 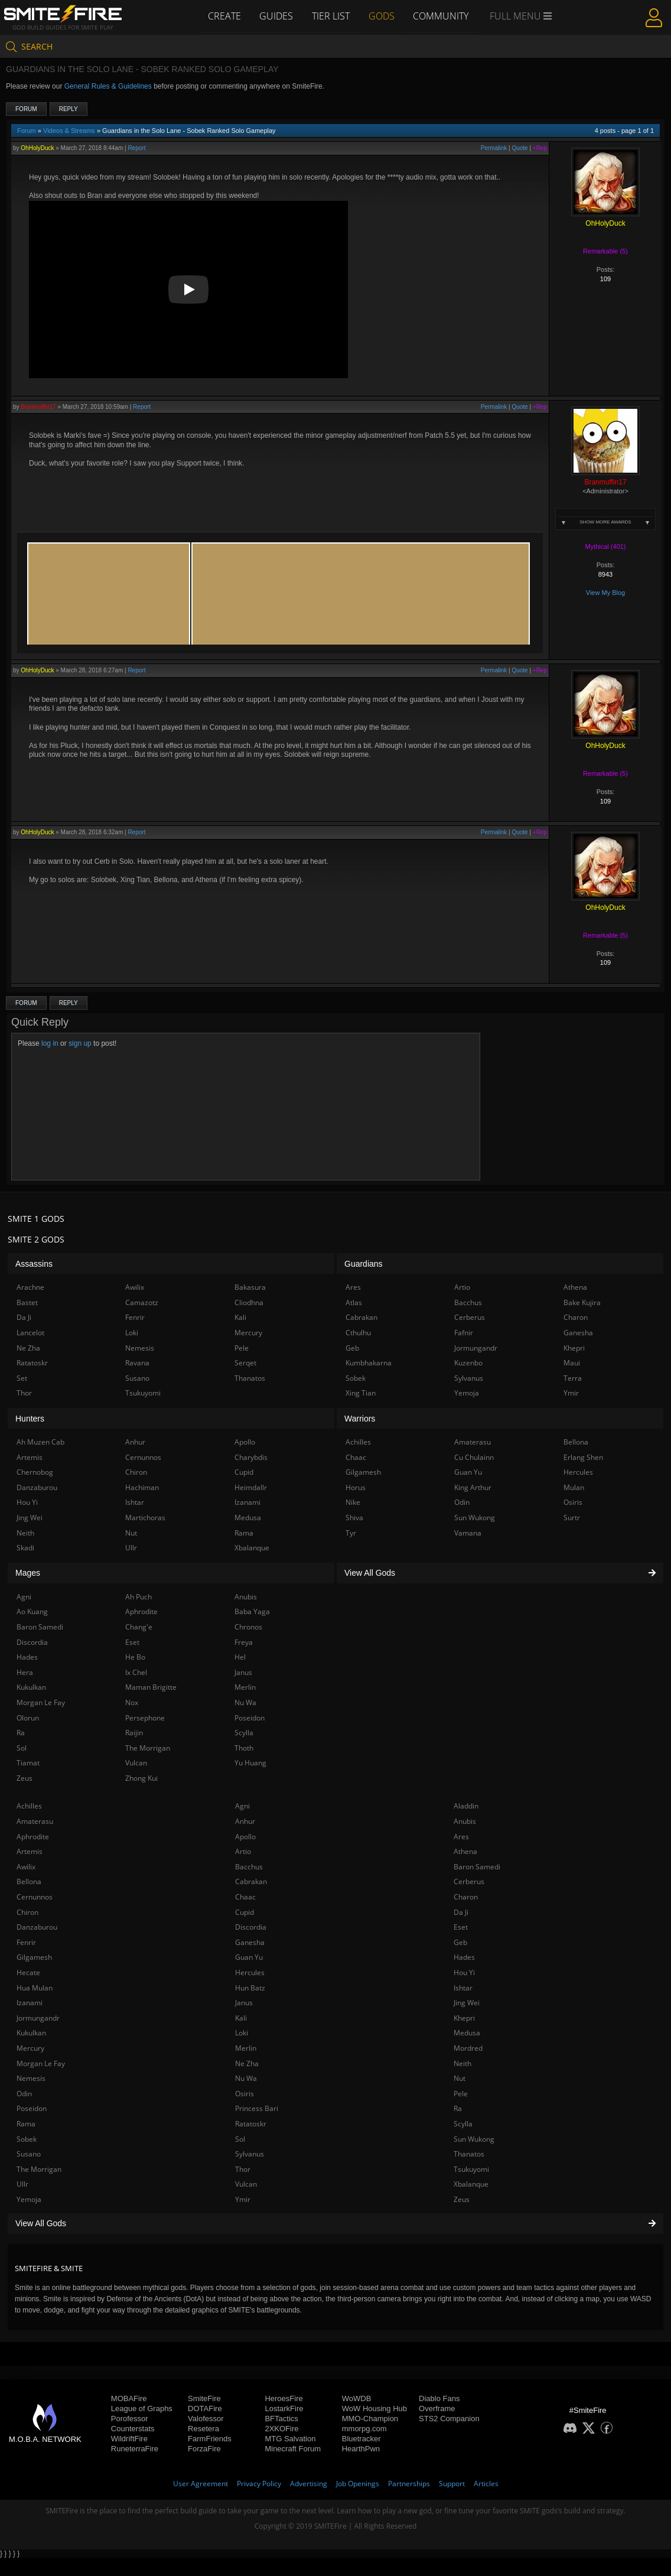 I want to click on King Arthur, so click(x=472, y=1487).